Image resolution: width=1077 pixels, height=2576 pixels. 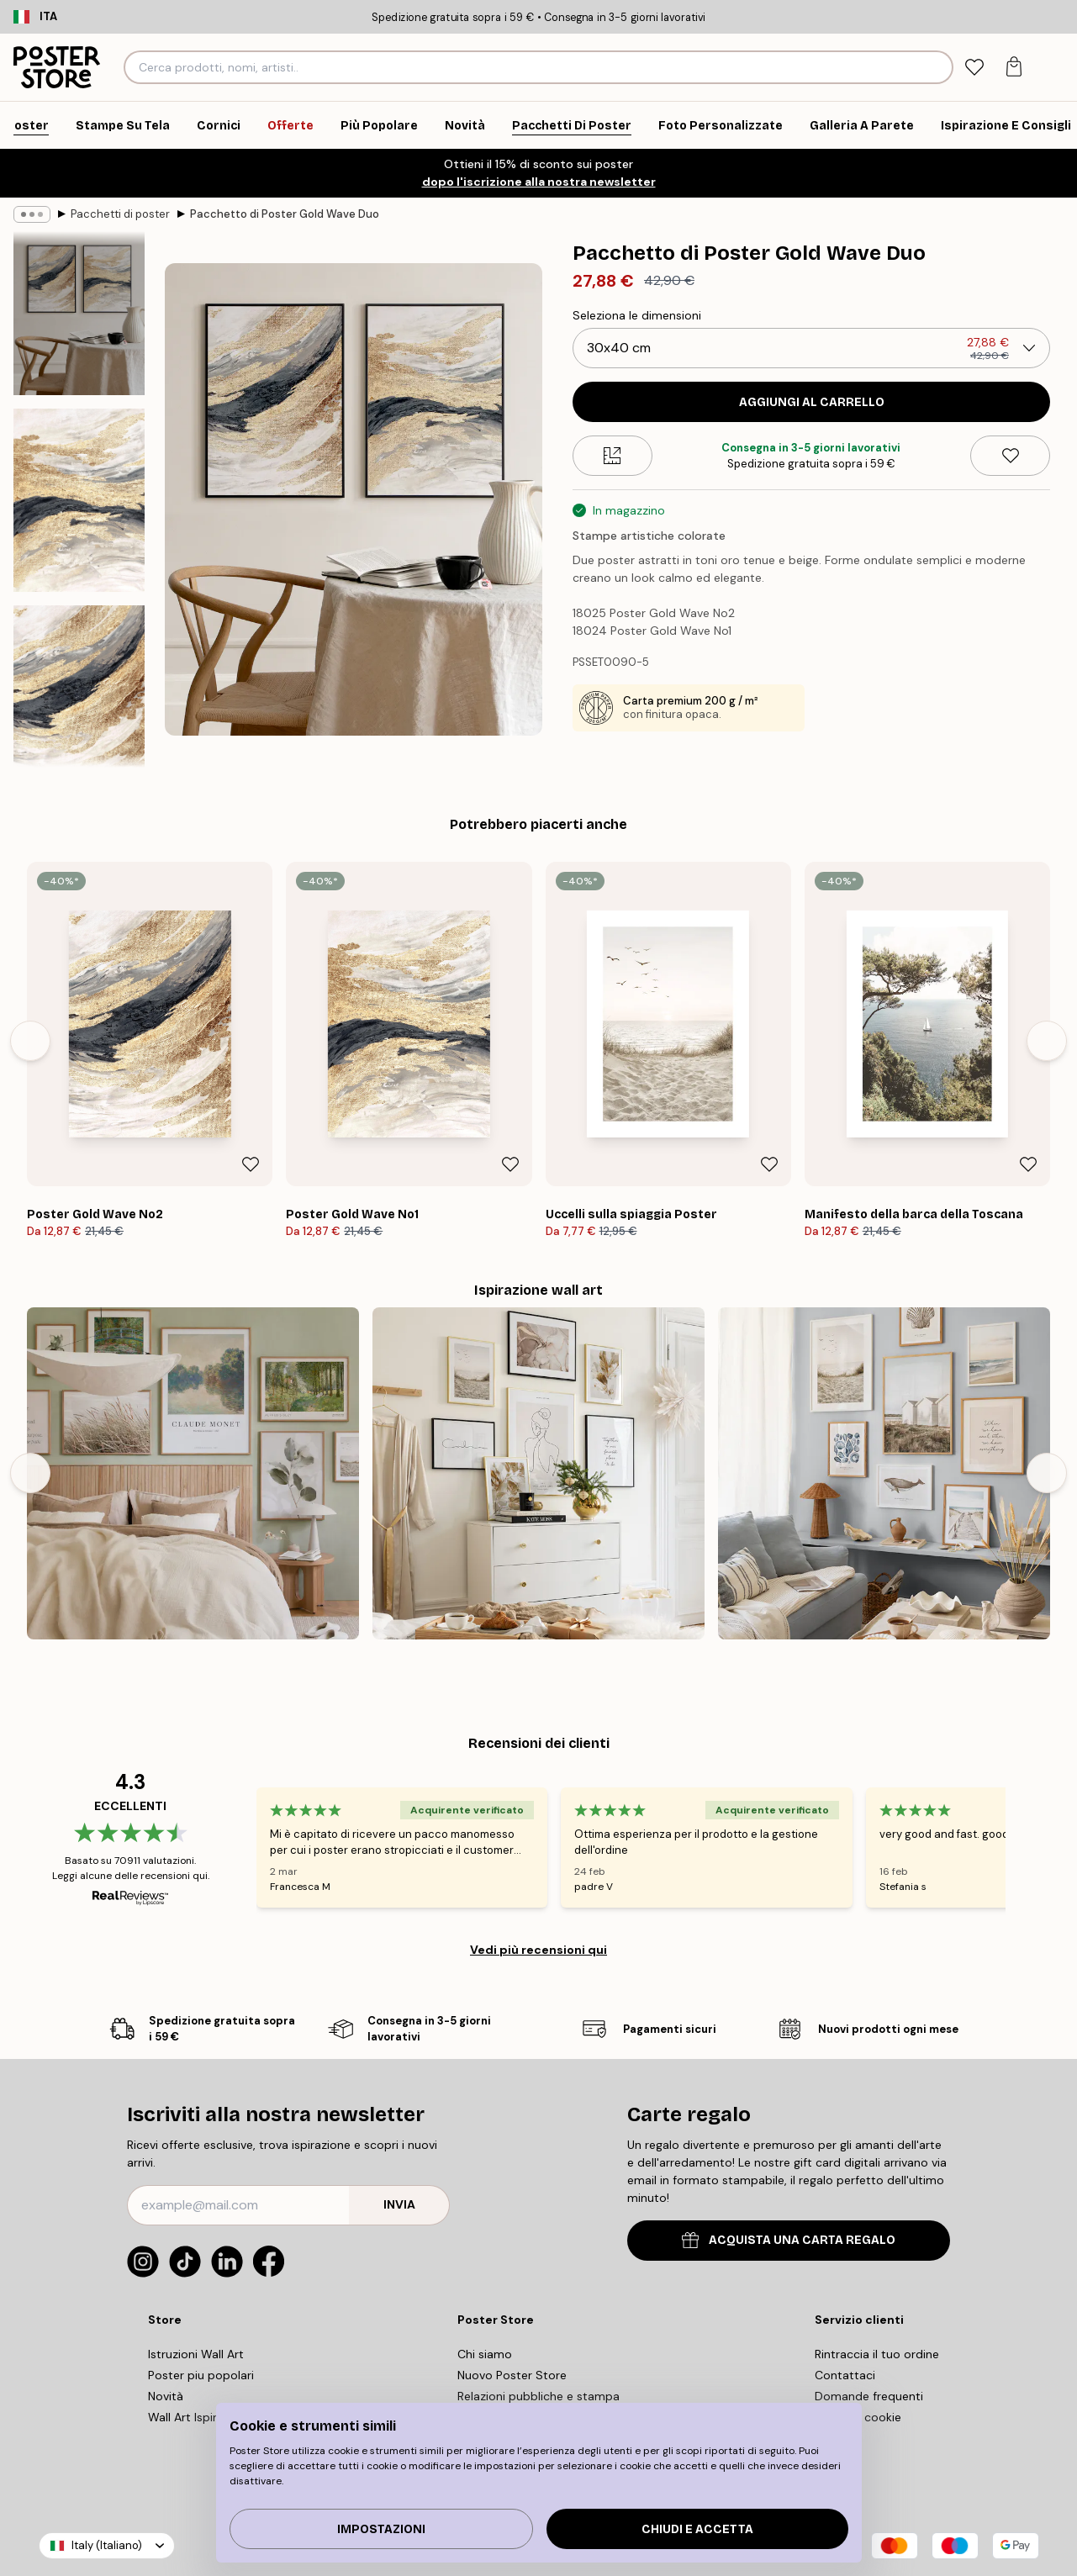 What do you see at coordinates (697, 2529) in the screenshot?
I see `Chiudi e accetta` at bounding box center [697, 2529].